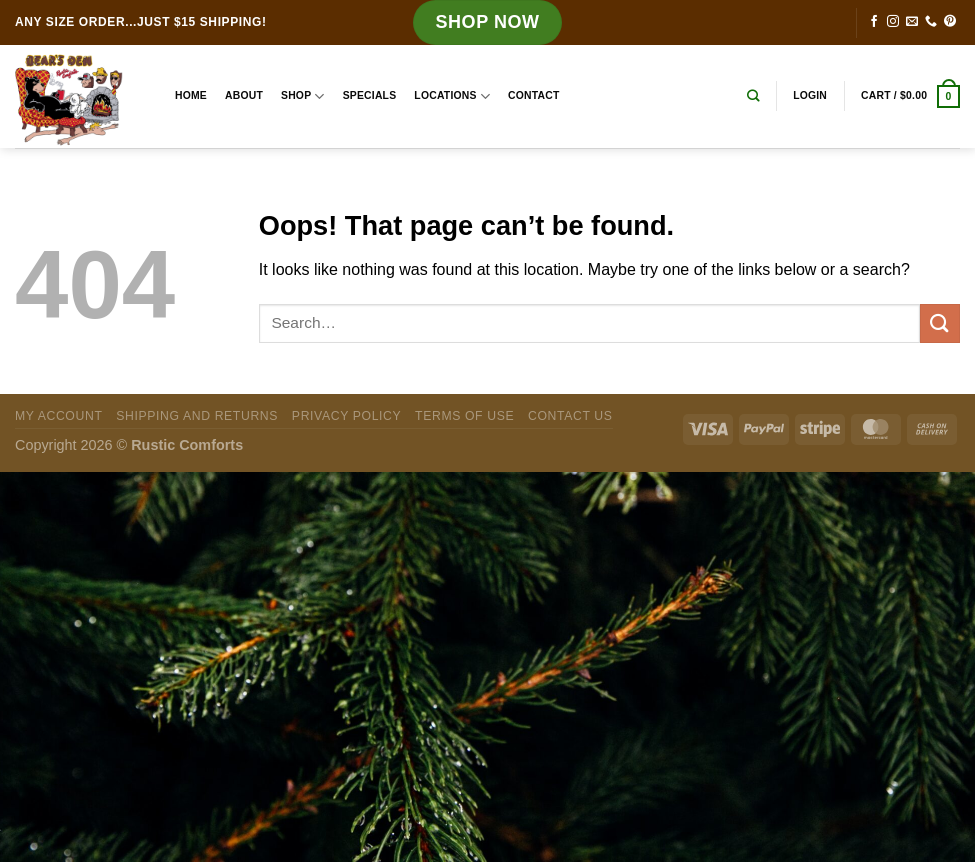 The width and height of the screenshot is (975, 862). What do you see at coordinates (244, 95) in the screenshot?
I see `About` at bounding box center [244, 95].